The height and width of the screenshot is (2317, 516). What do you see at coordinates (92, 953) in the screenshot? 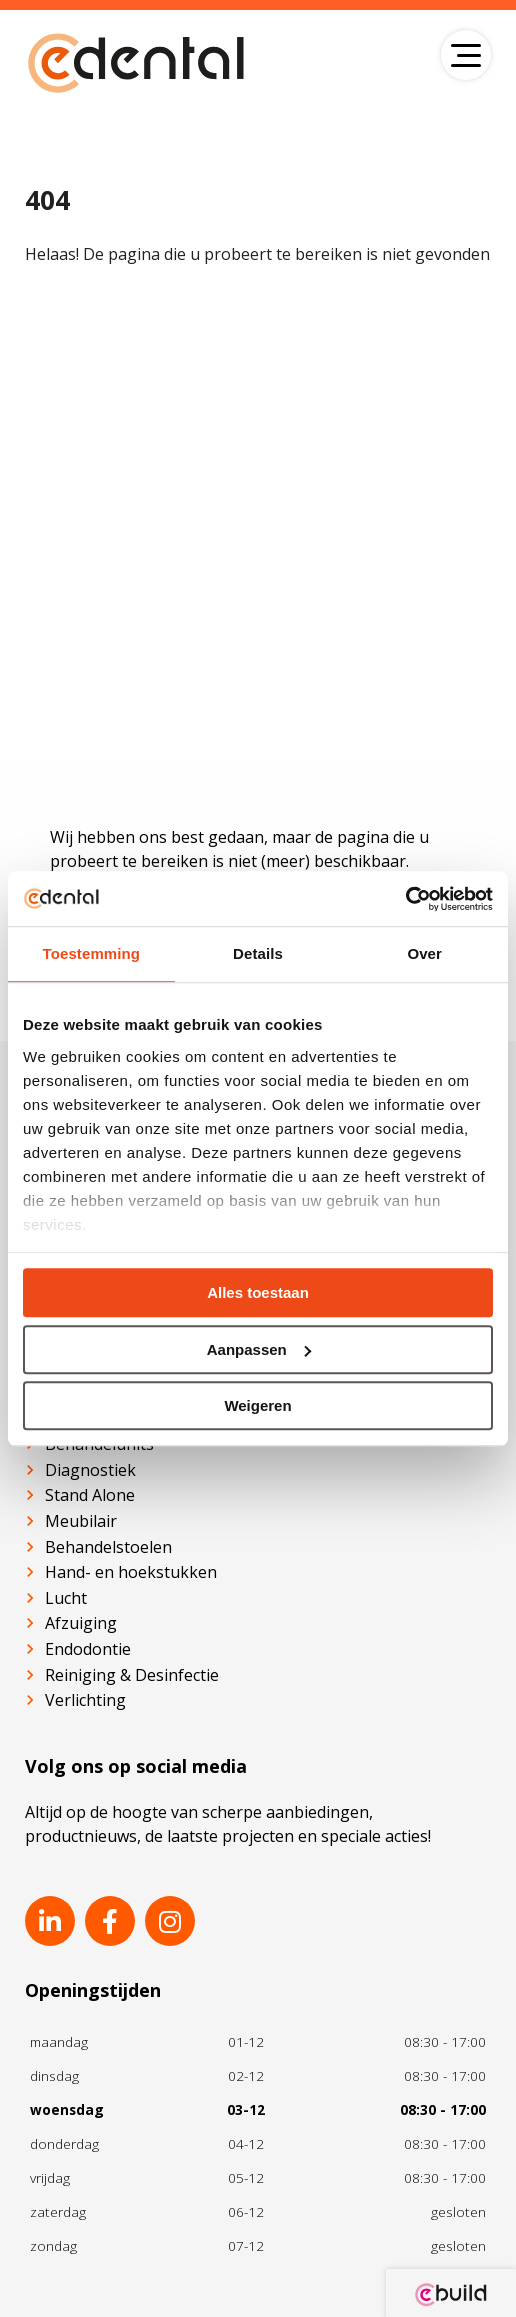
I see `Toestemming [tab]` at bounding box center [92, 953].